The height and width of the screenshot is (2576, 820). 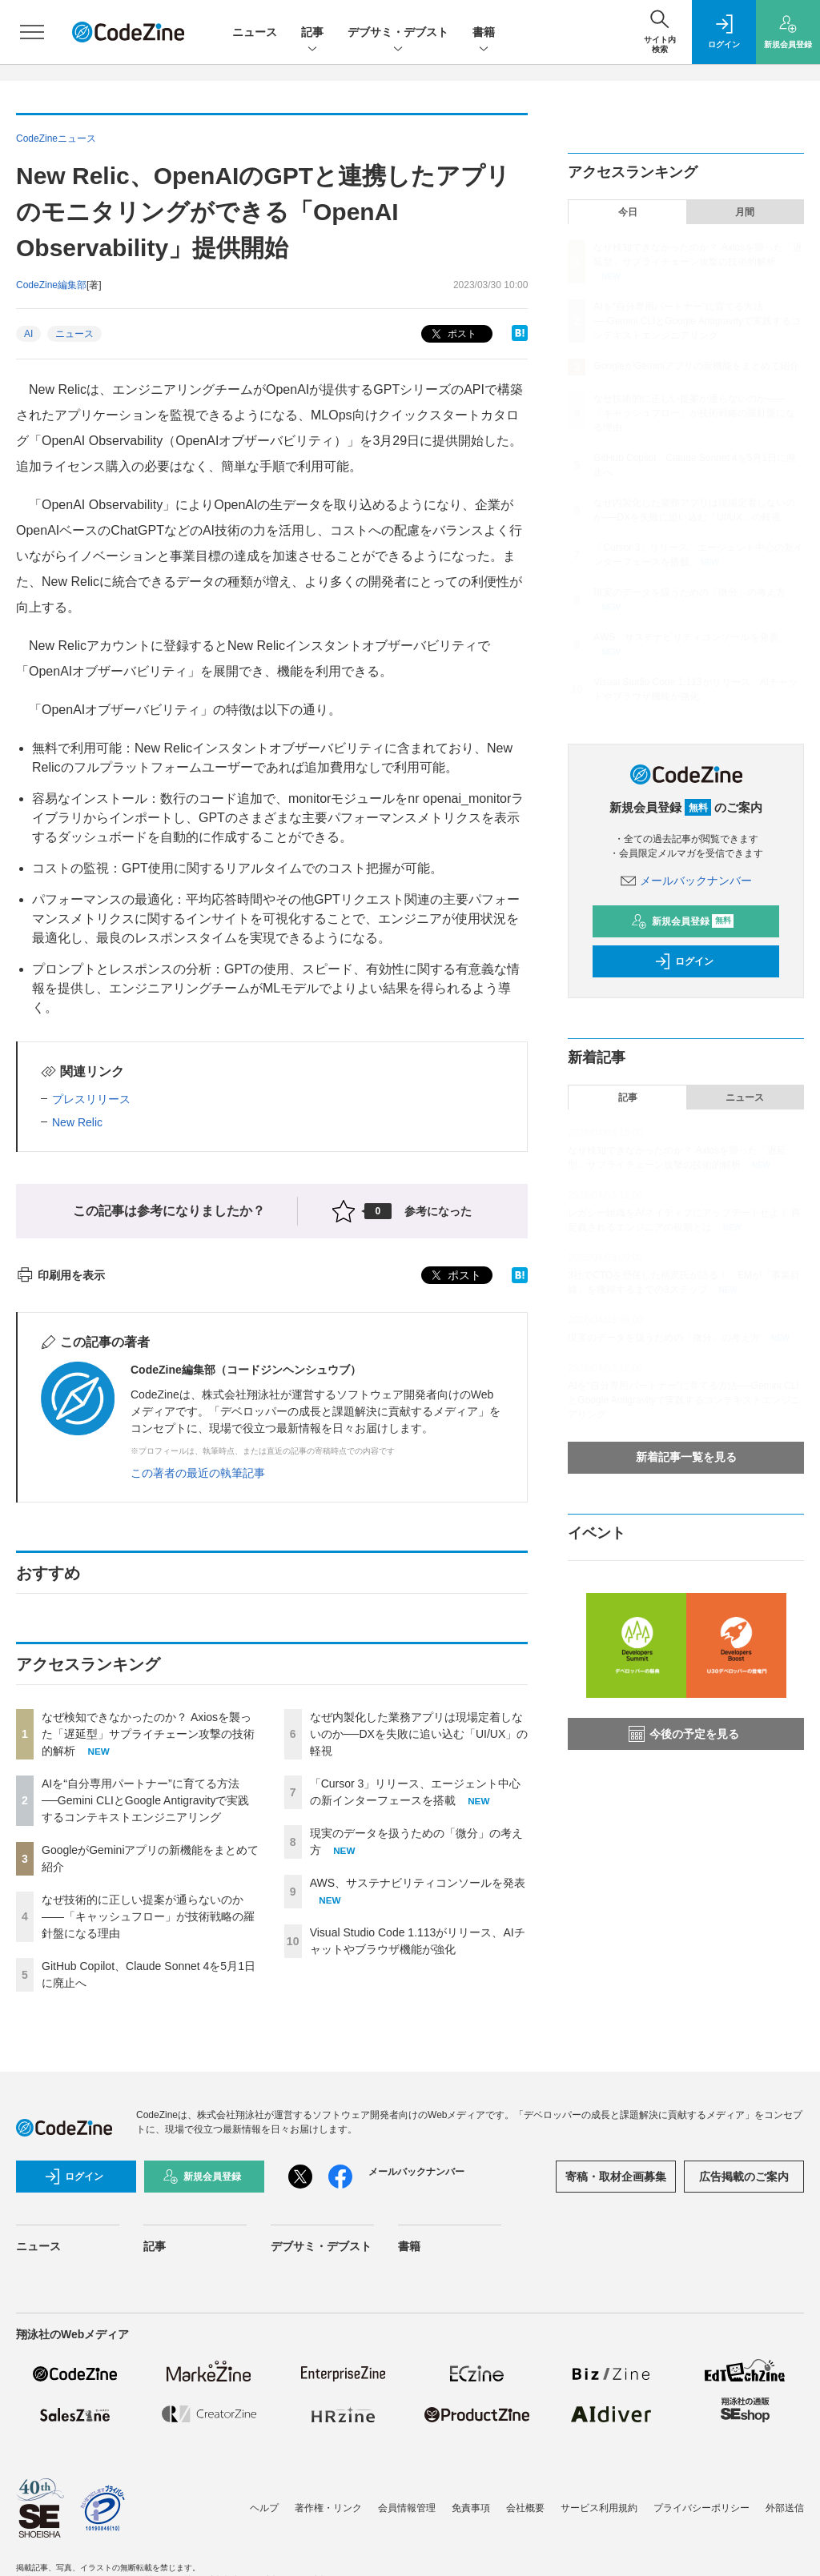 What do you see at coordinates (91, 1099) in the screenshot?
I see `プレスリリース` at bounding box center [91, 1099].